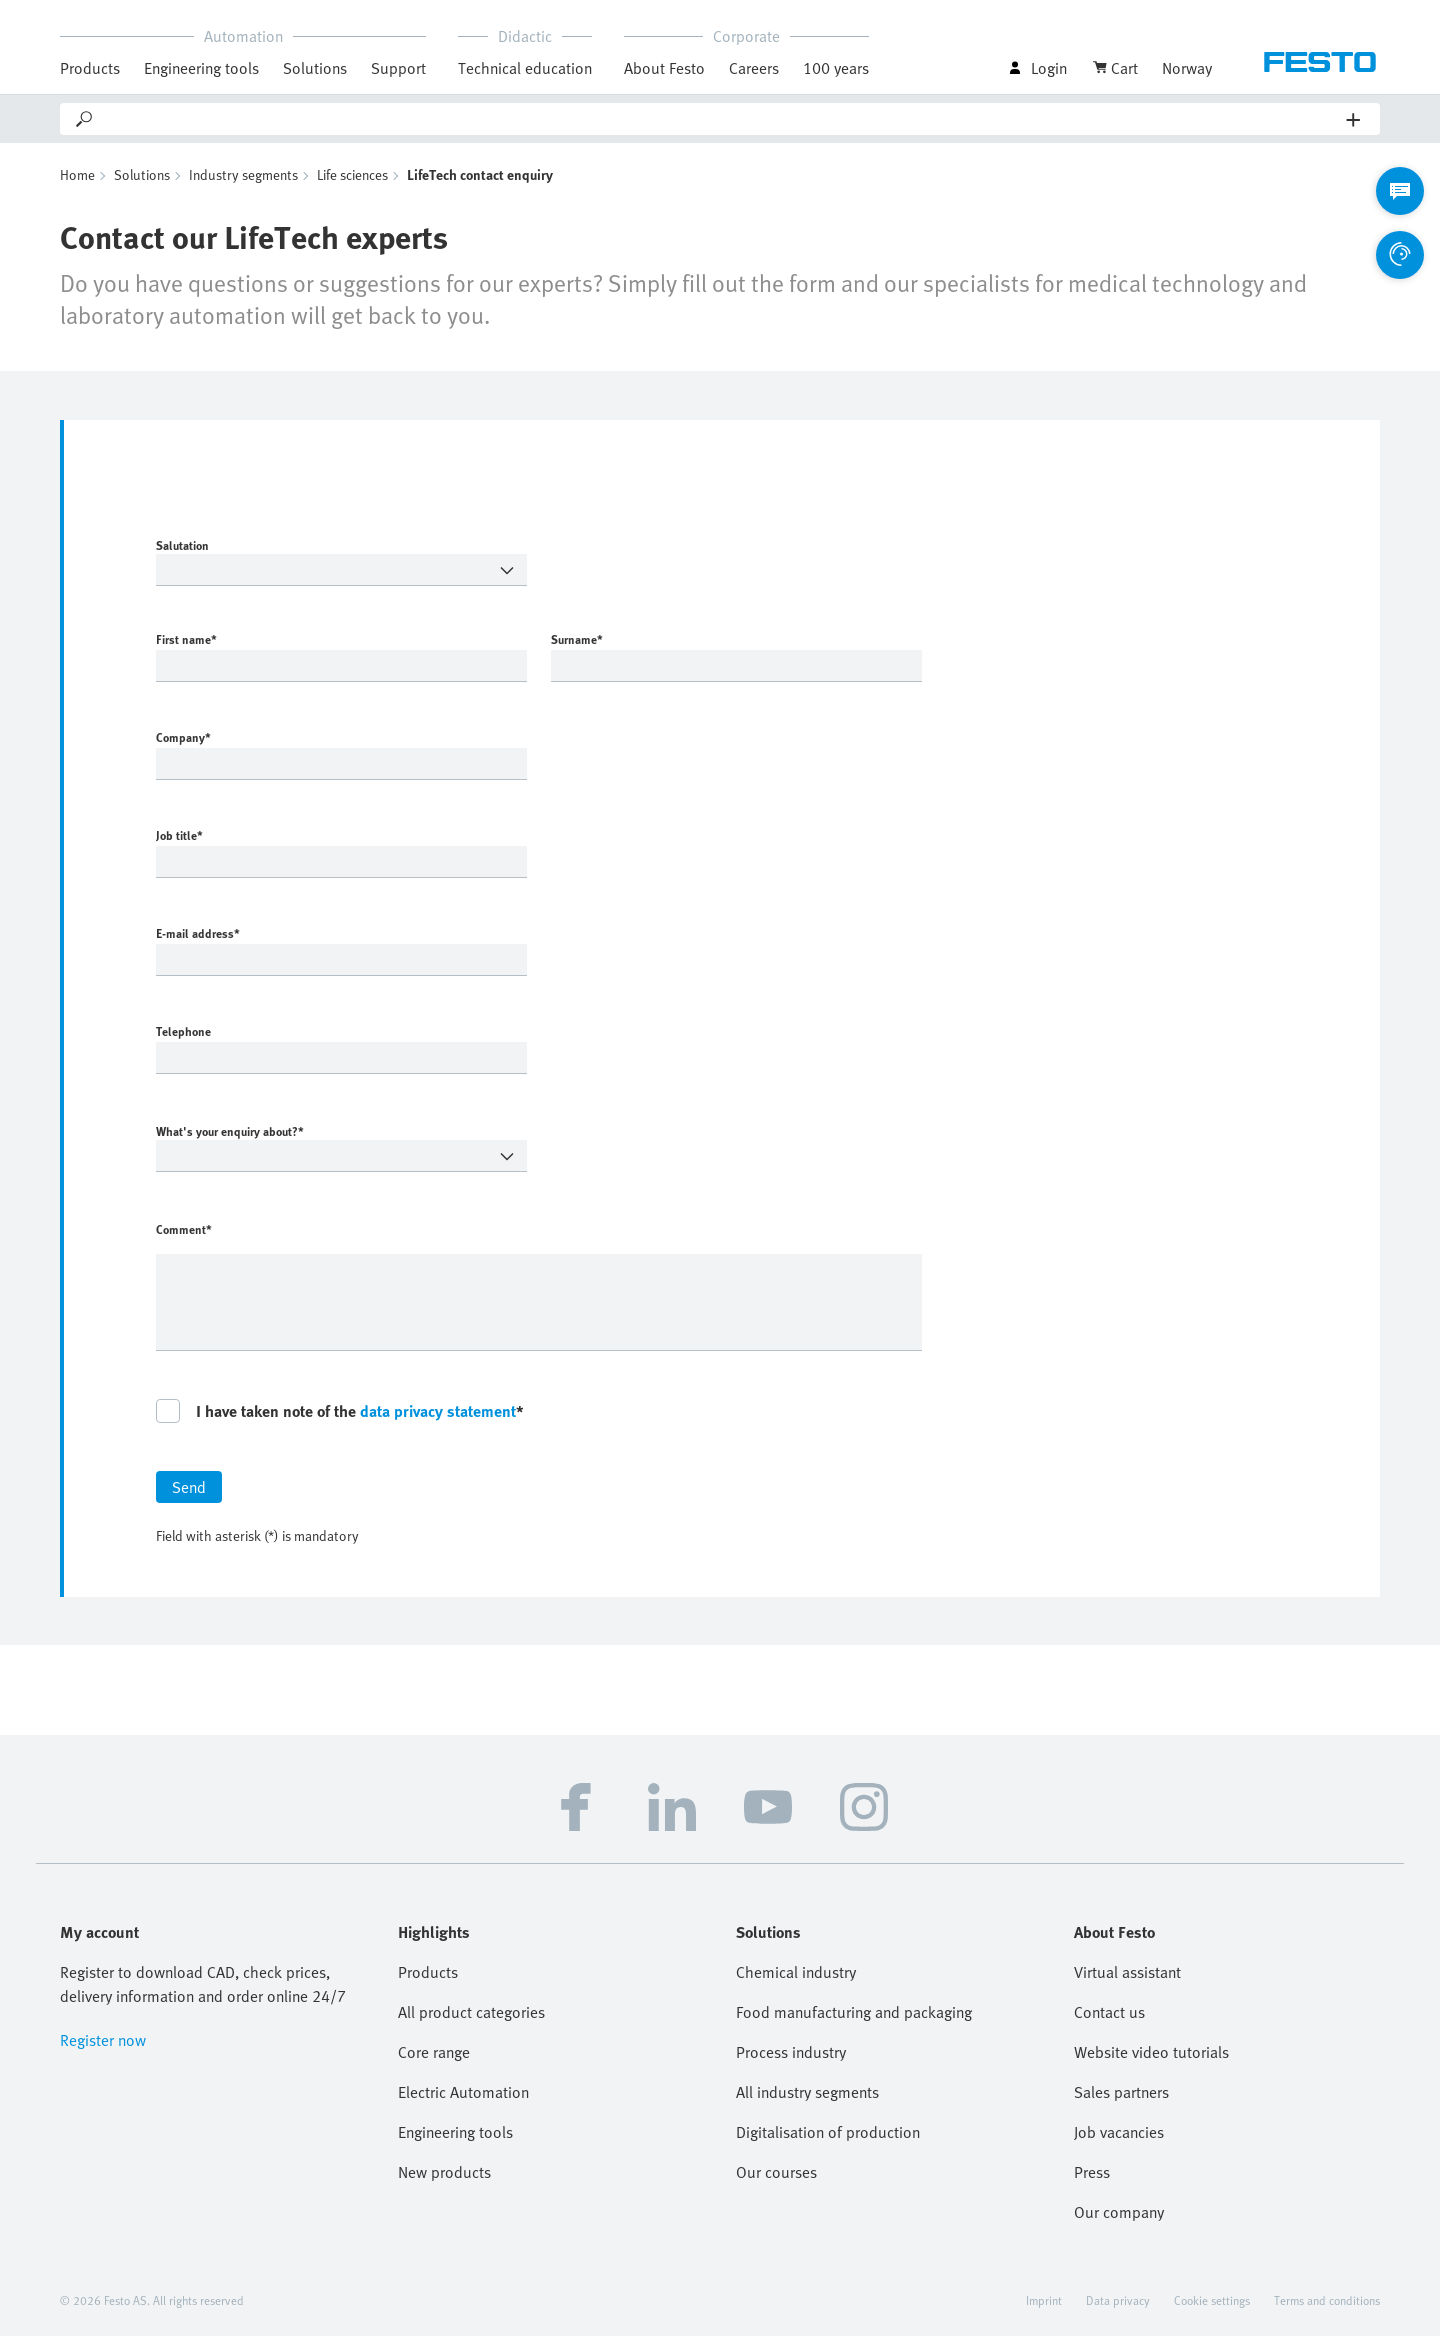  What do you see at coordinates (776, 2176) in the screenshot?
I see `Our courses` at bounding box center [776, 2176].